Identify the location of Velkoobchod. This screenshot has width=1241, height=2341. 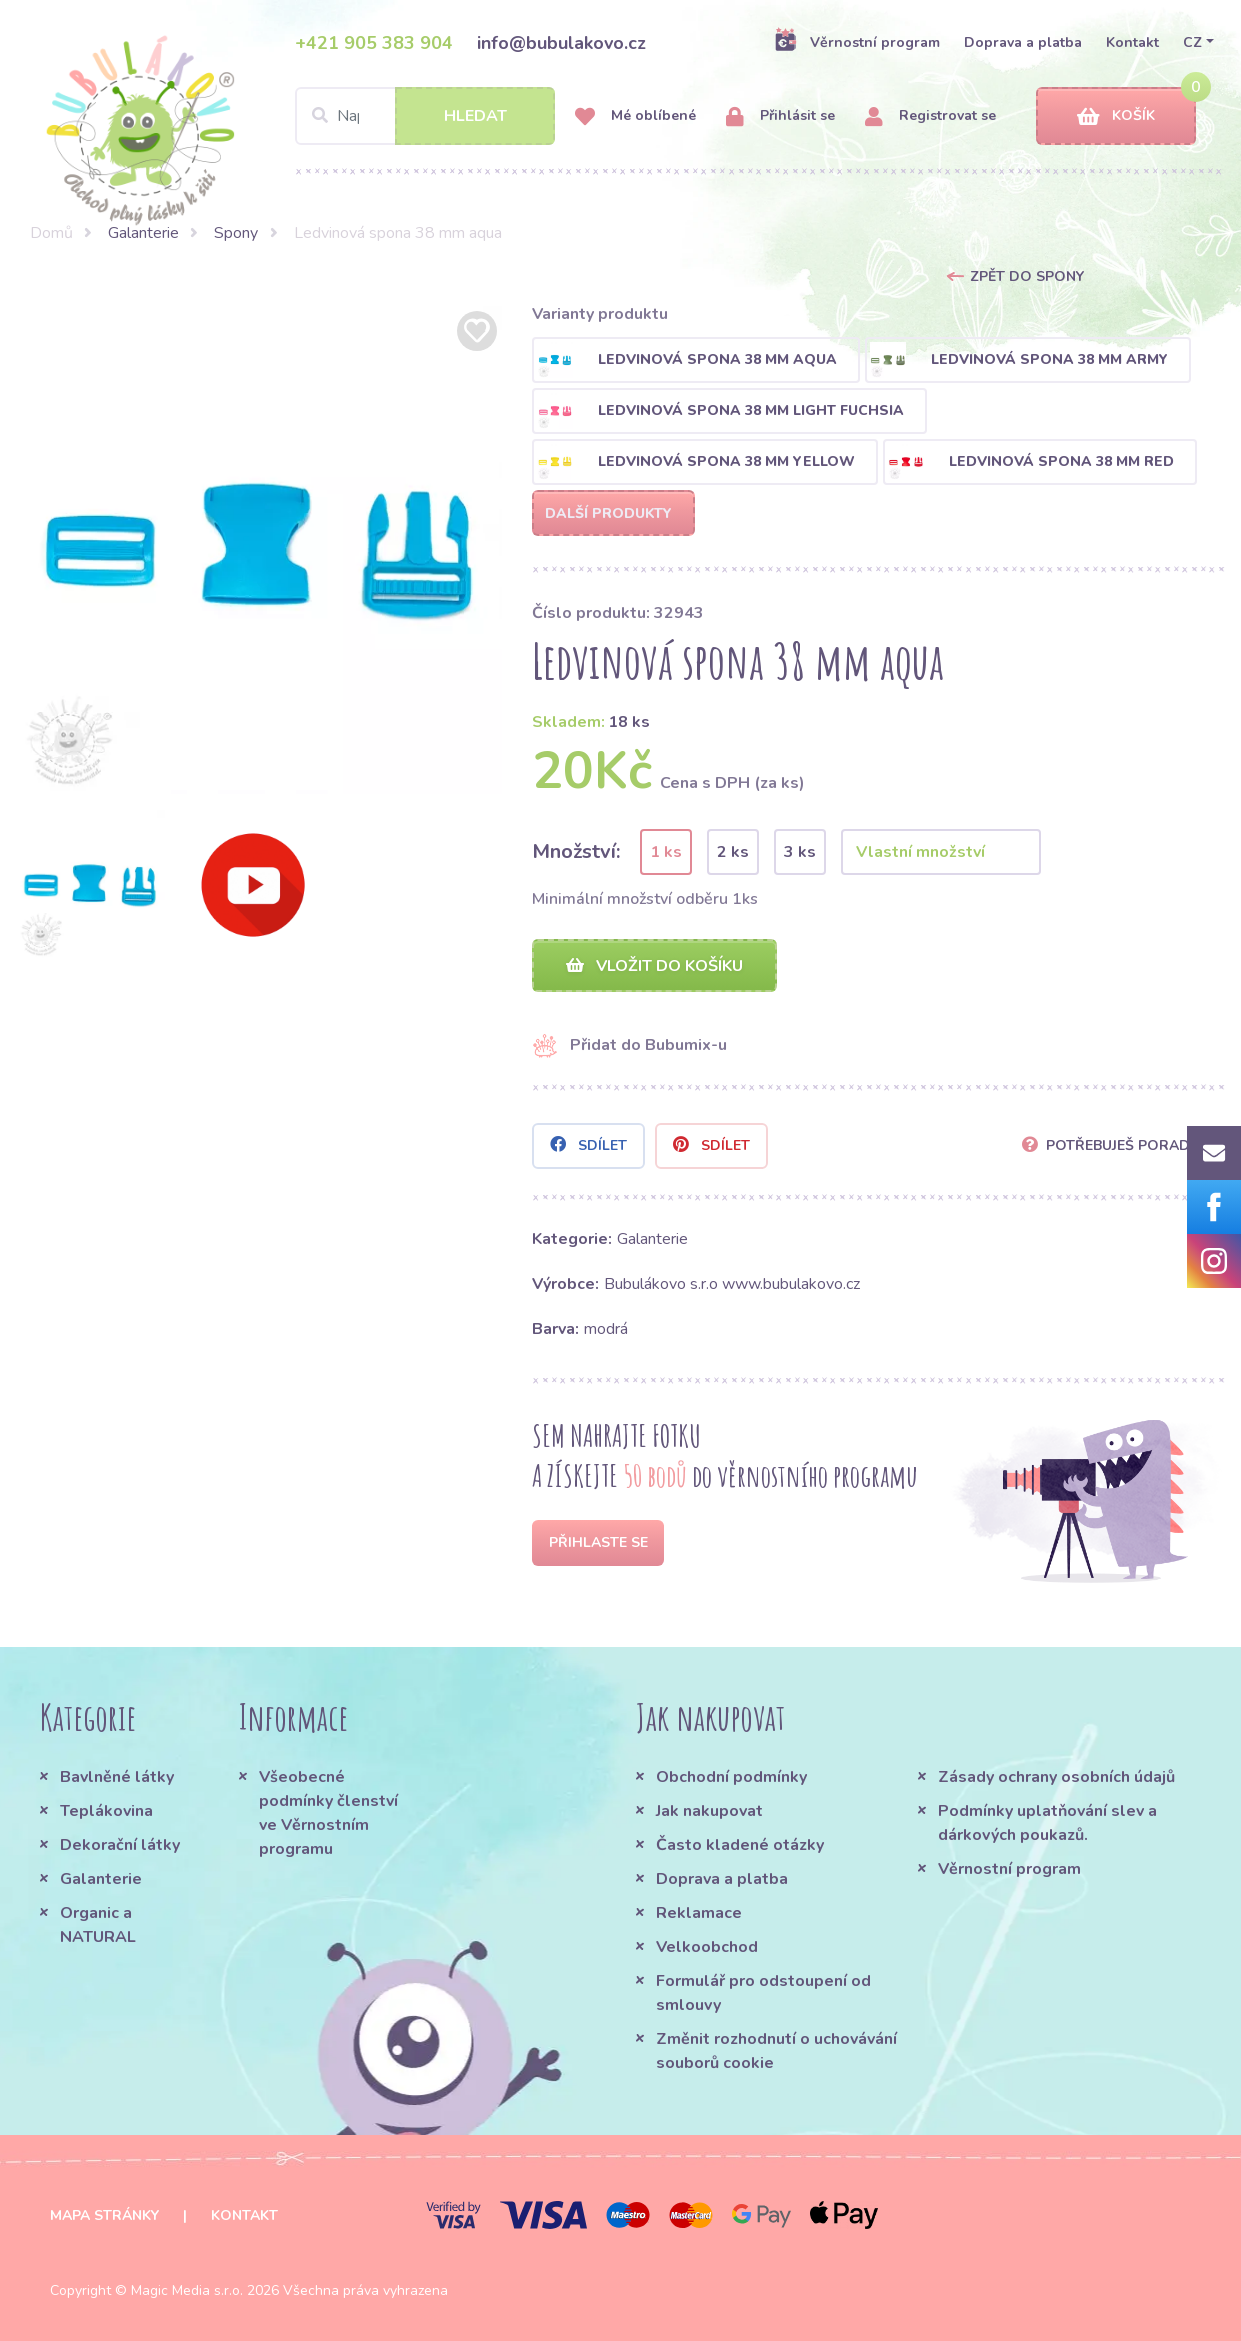
(707, 1947).